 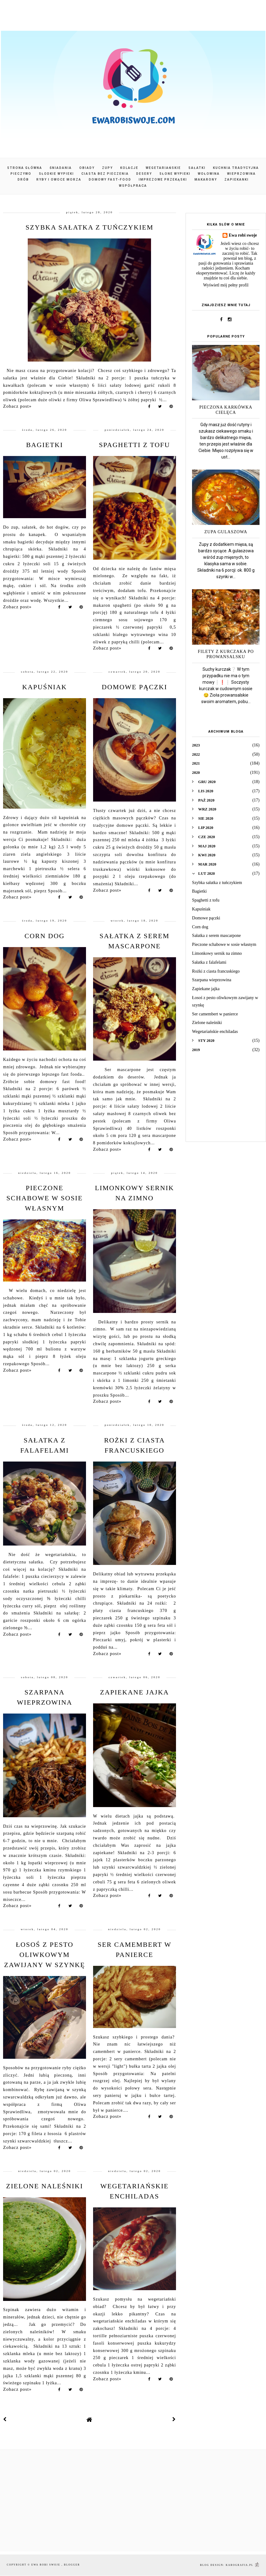 I want to click on Szarpana wieprzowina, so click(x=211, y=980).